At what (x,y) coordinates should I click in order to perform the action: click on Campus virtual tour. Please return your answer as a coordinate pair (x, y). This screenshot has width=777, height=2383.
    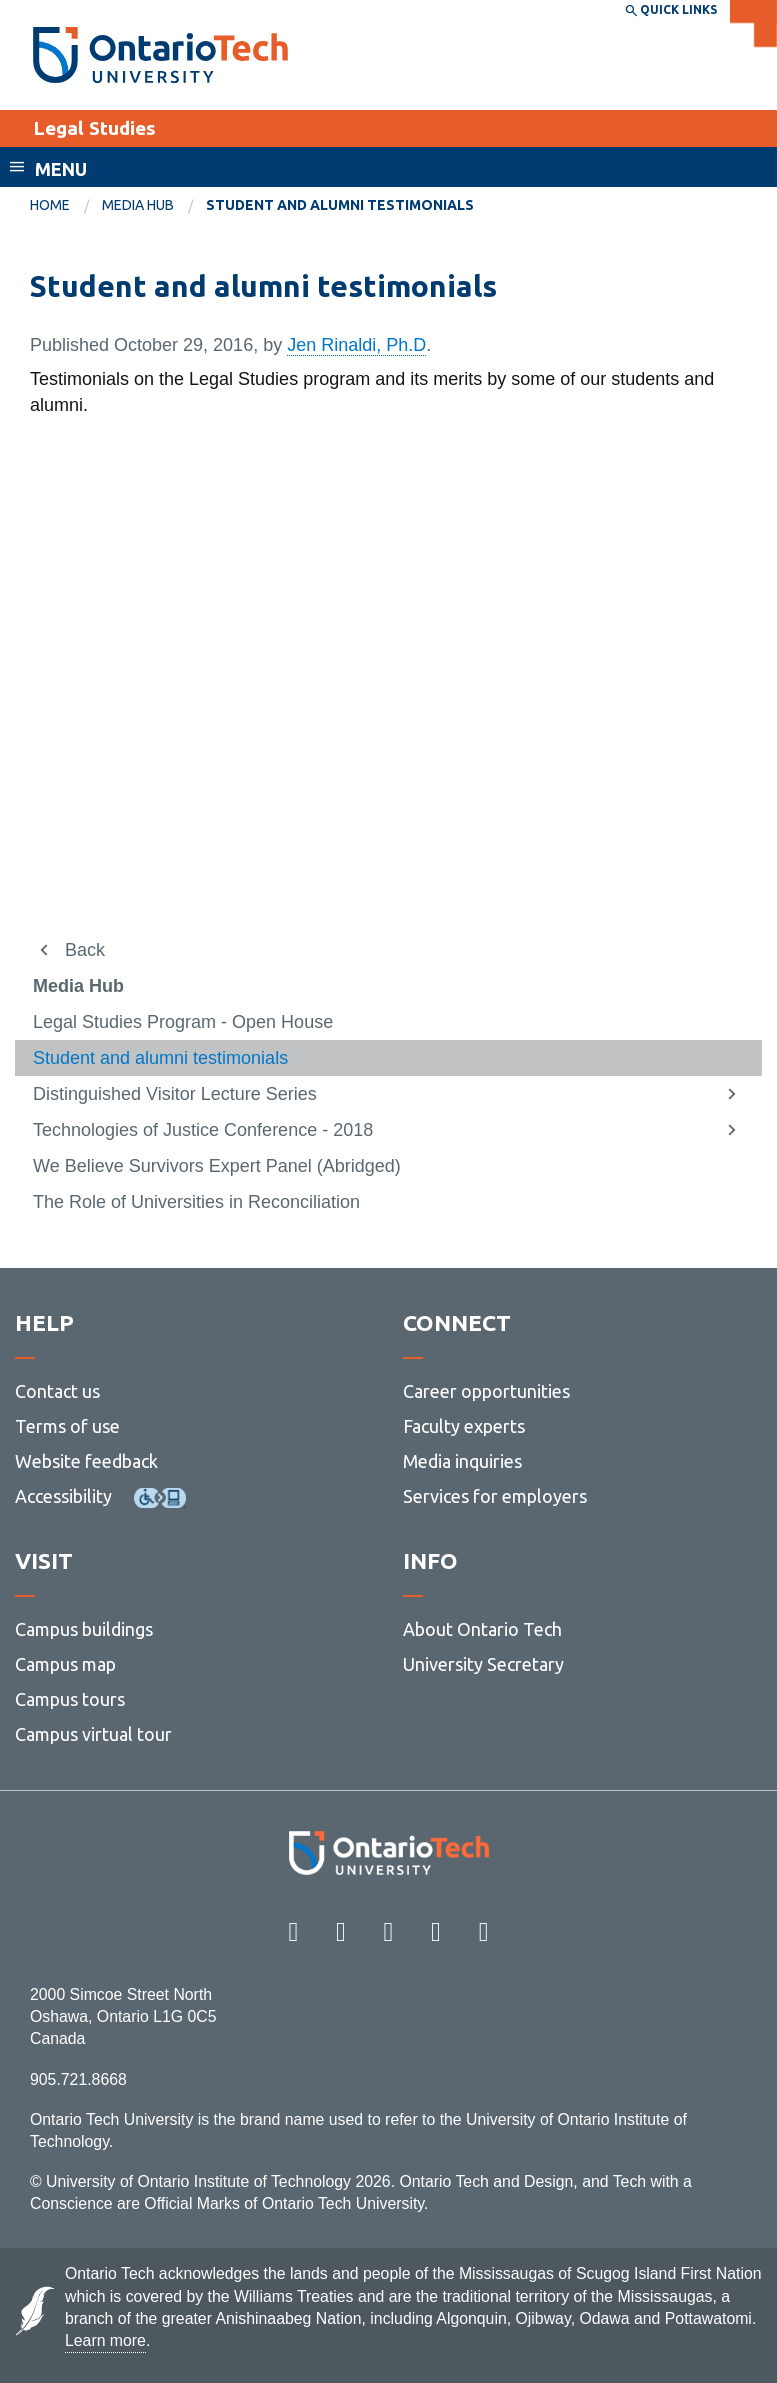
    Looking at the image, I should click on (93, 1734).